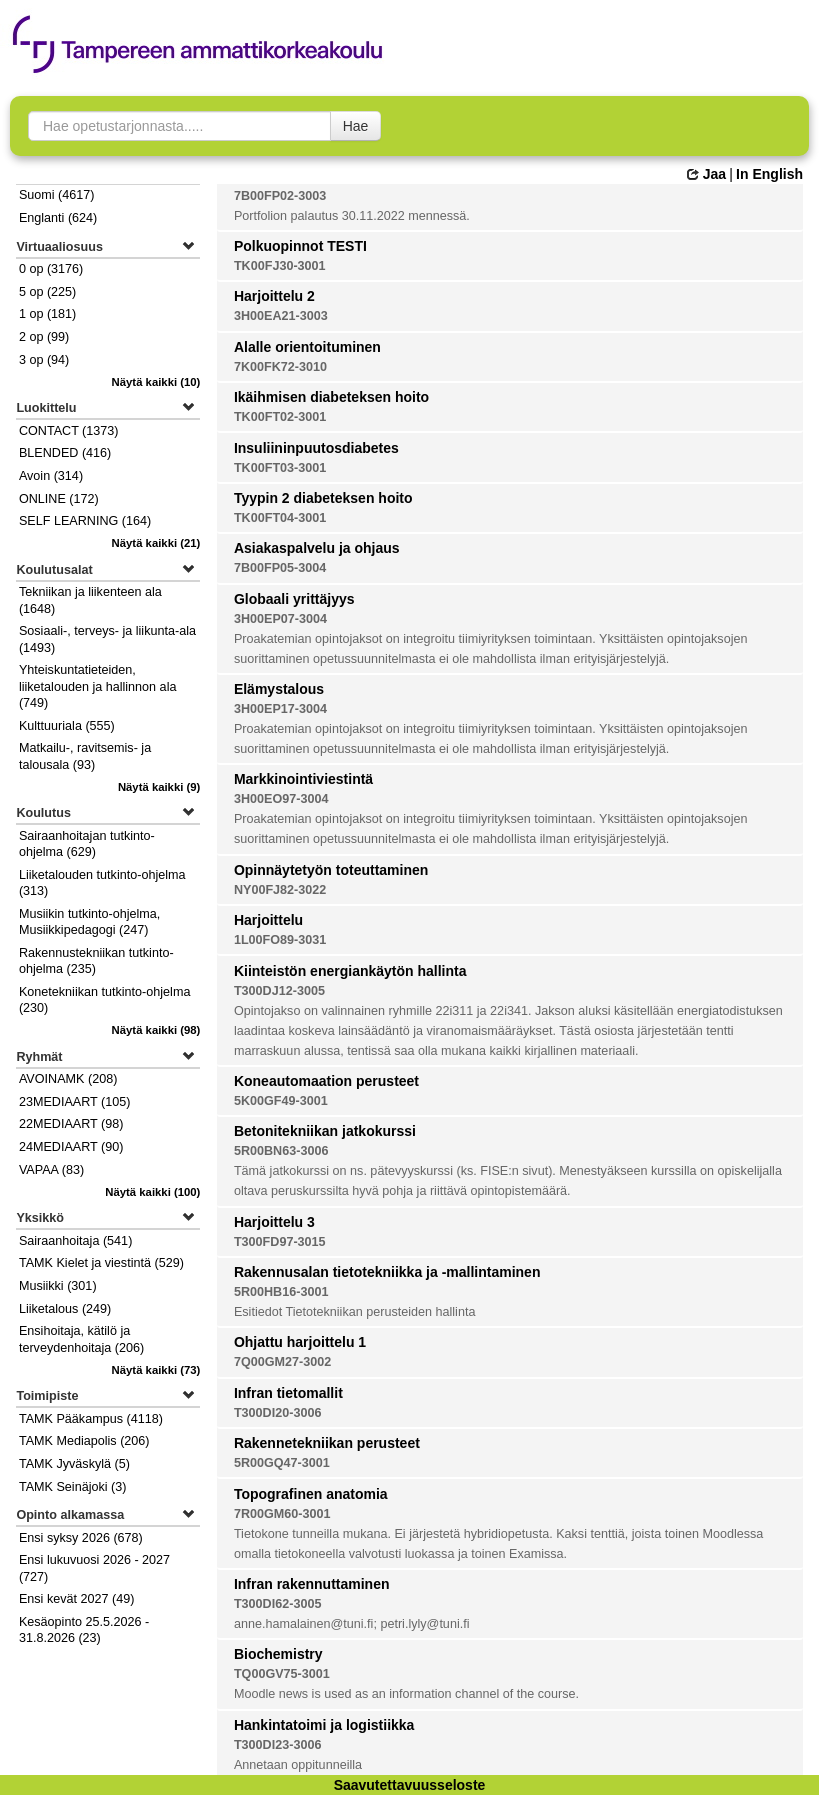 This screenshot has height=1795, width=819. Describe the element at coordinates (156, 543) in the screenshot. I see `(21)` at that location.